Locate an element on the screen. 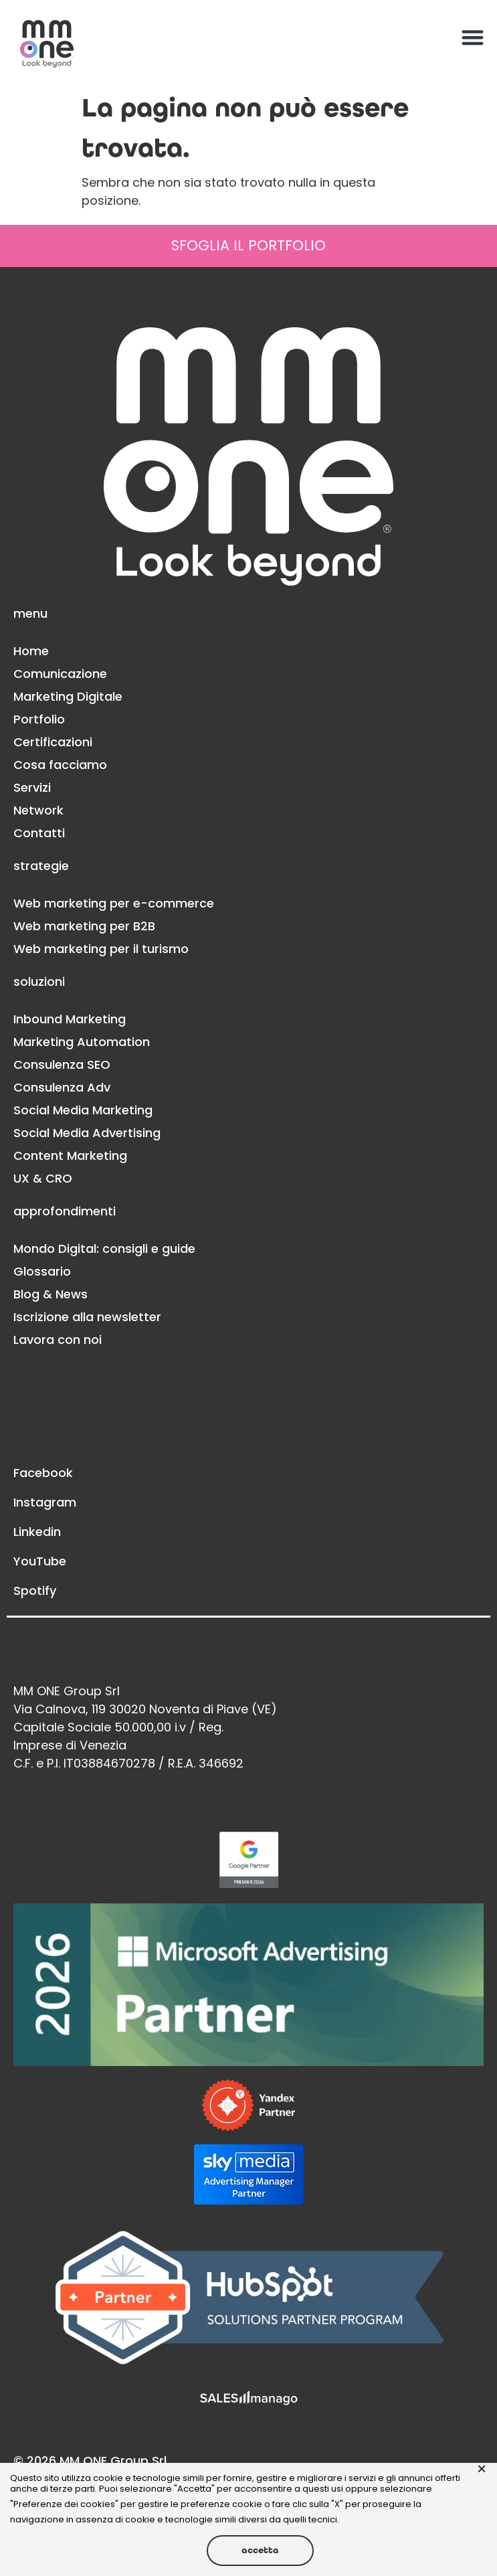 This screenshot has height=2576, width=497. SFOGLIA IL PORTFOLIO is located at coordinates (248, 245).